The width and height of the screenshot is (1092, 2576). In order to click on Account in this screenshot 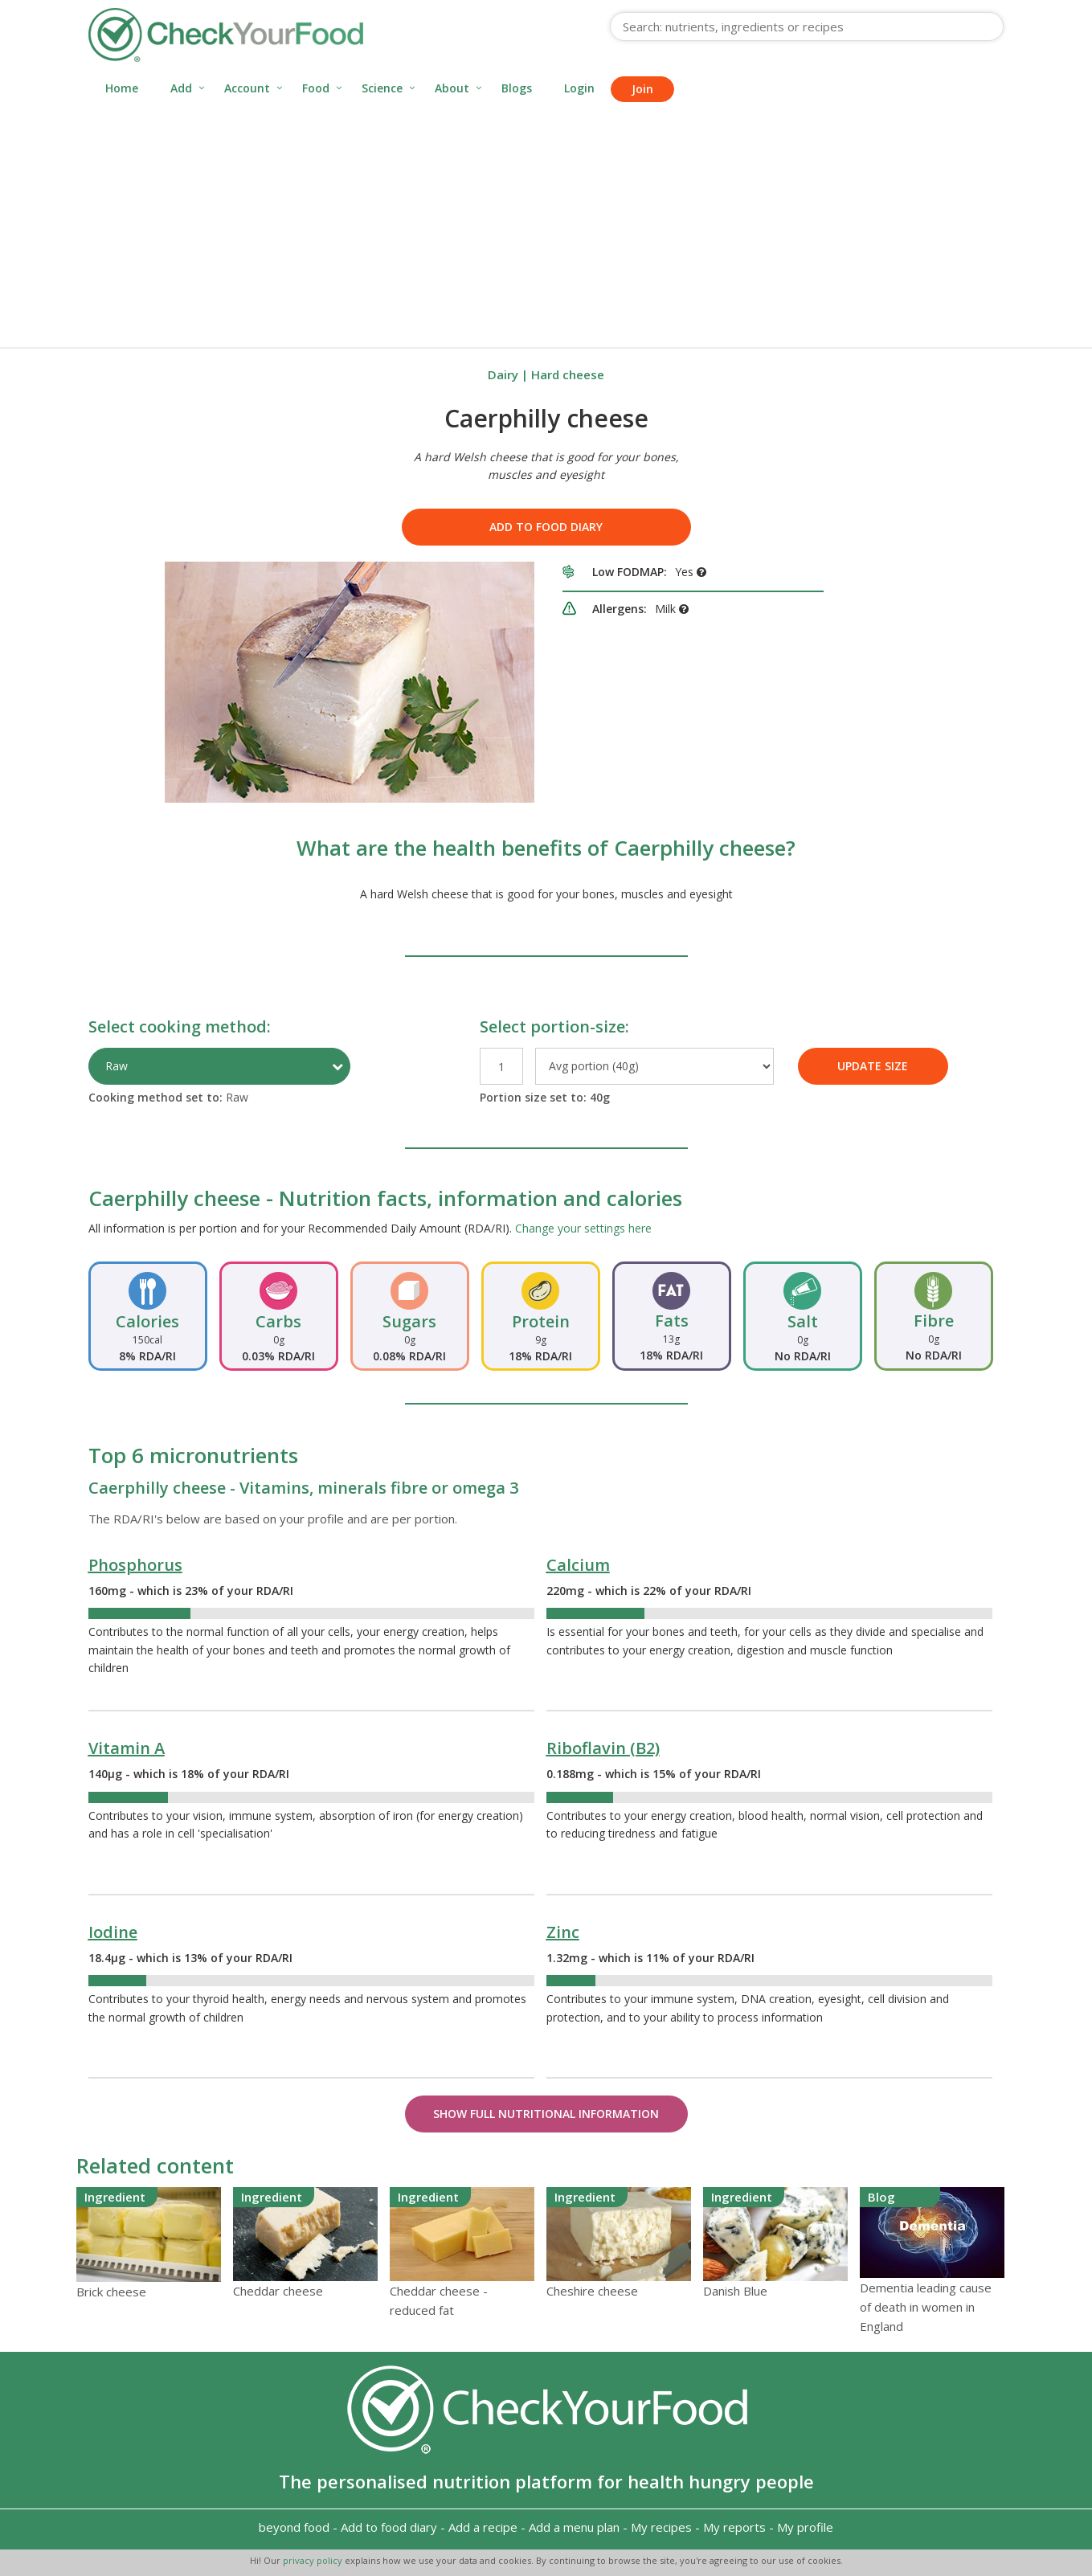, I will do `click(247, 88)`.